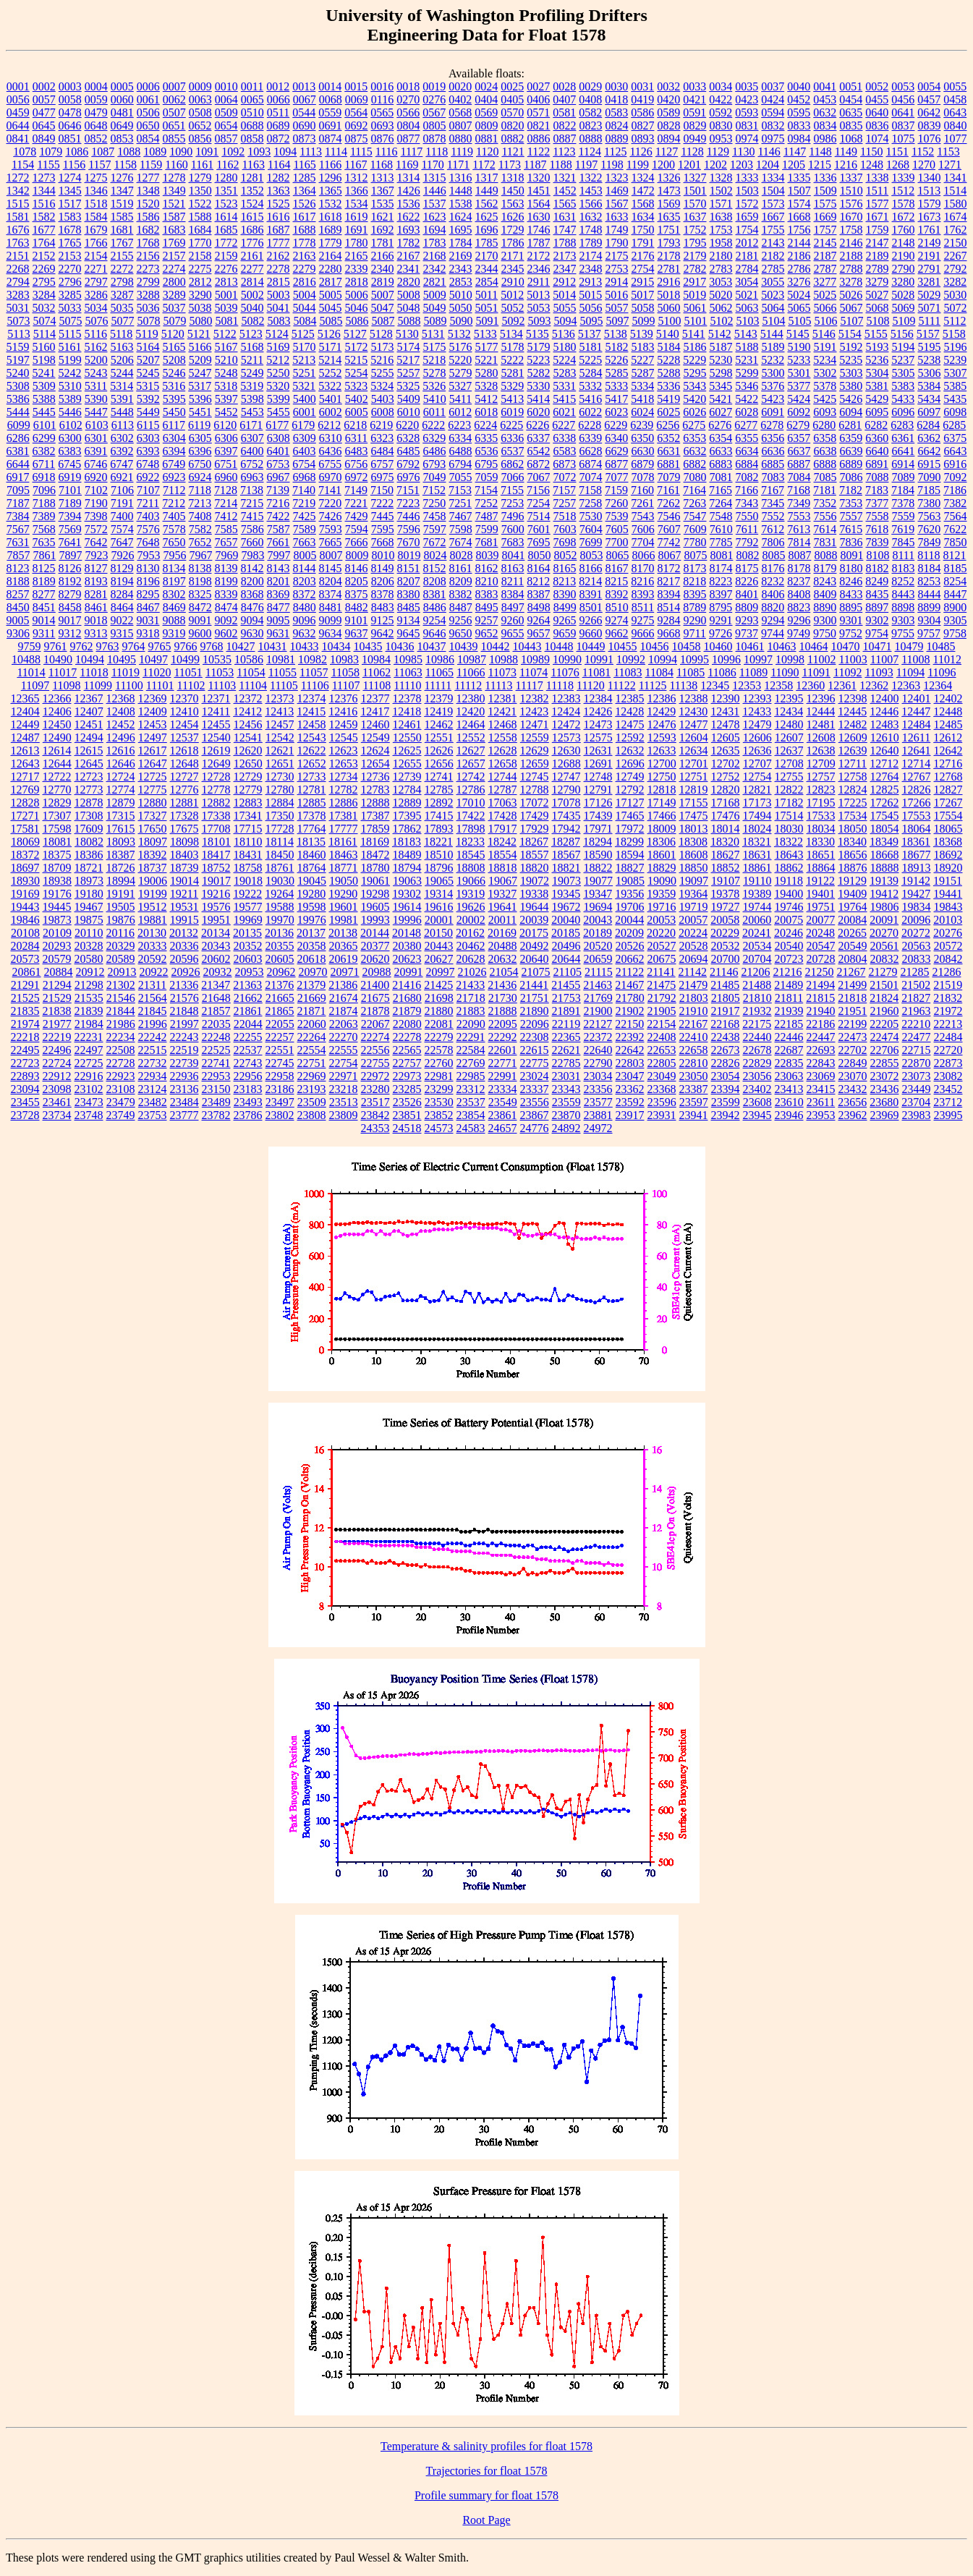 The width and height of the screenshot is (973, 2576). Describe the element at coordinates (96, 581) in the screenshot. I see `8193` at that location.